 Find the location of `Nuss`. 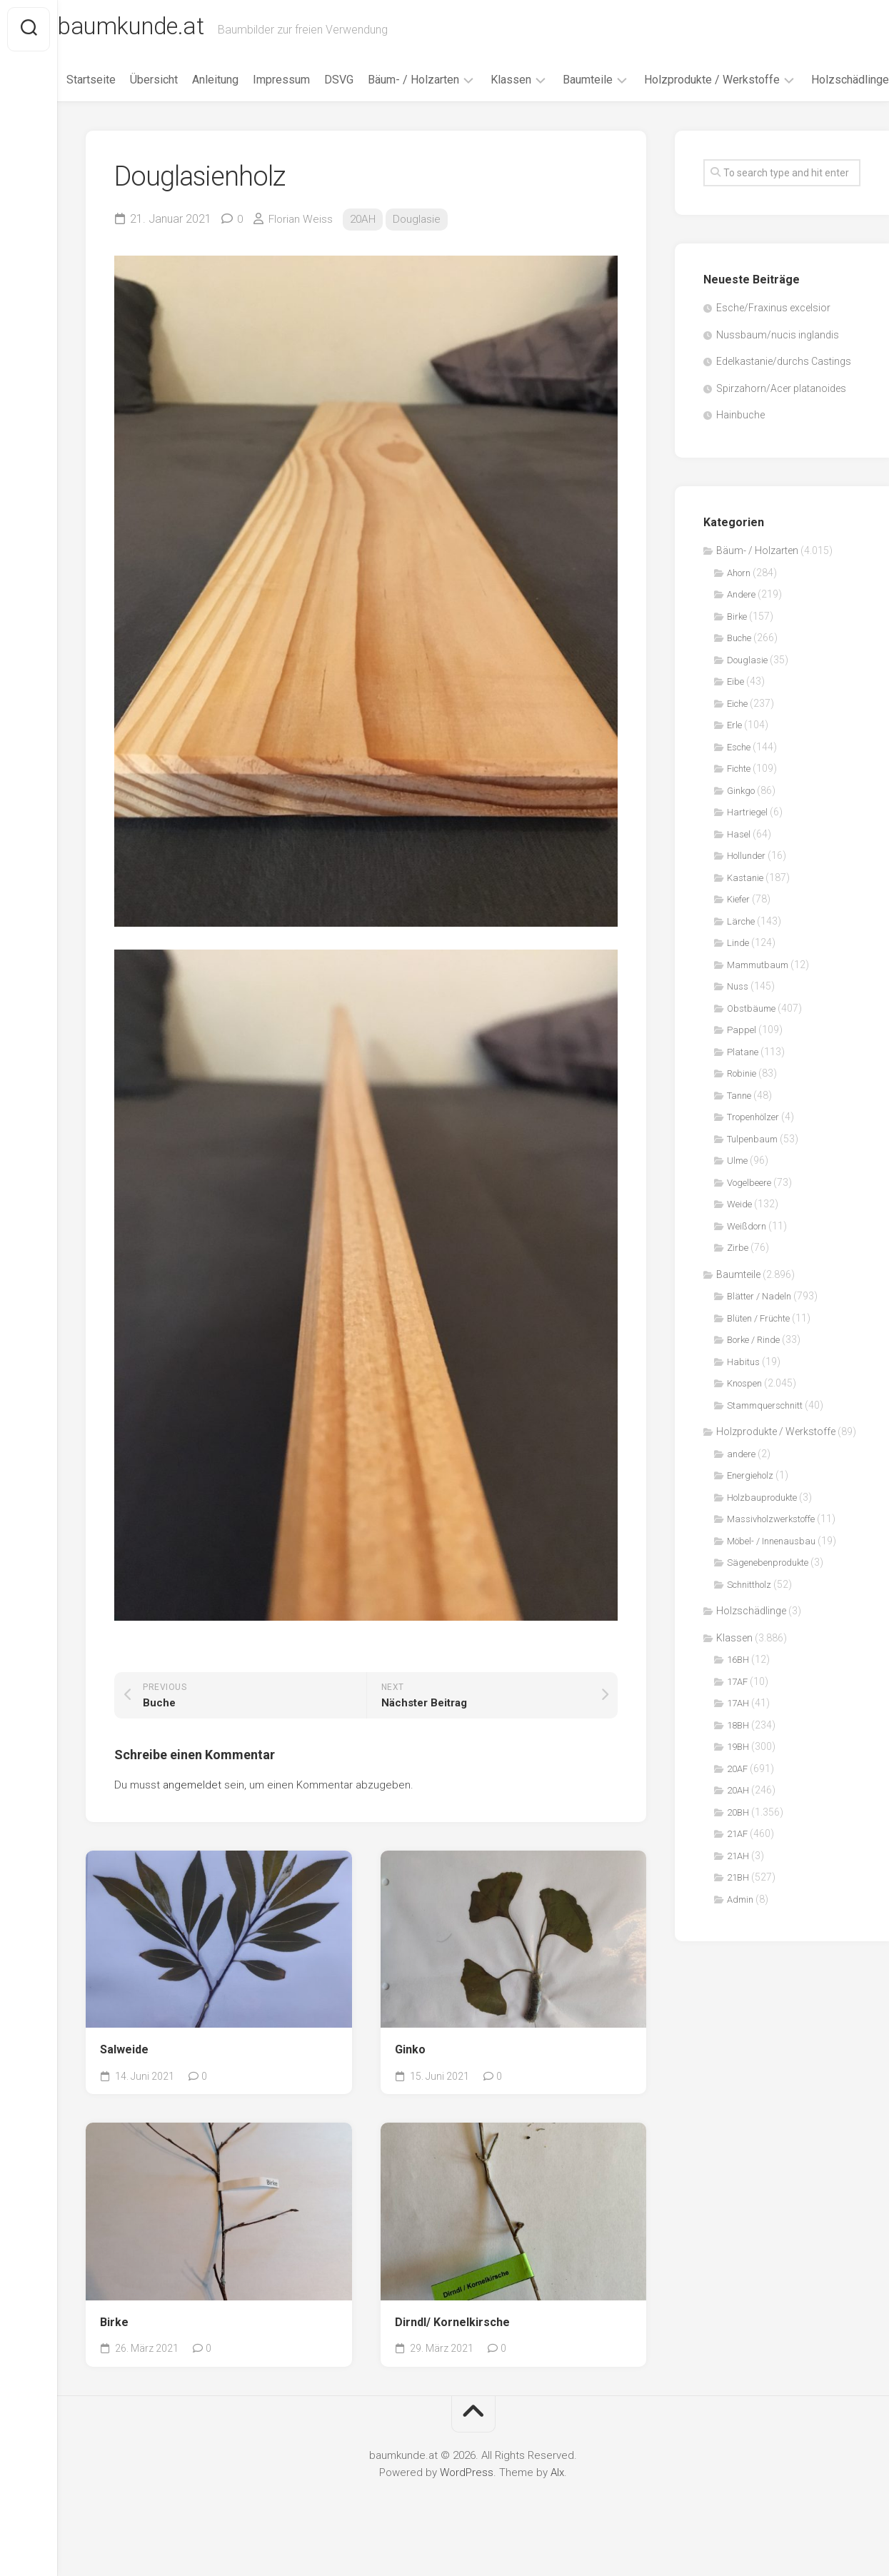

Nuss is located at coordinates (737, 1017).